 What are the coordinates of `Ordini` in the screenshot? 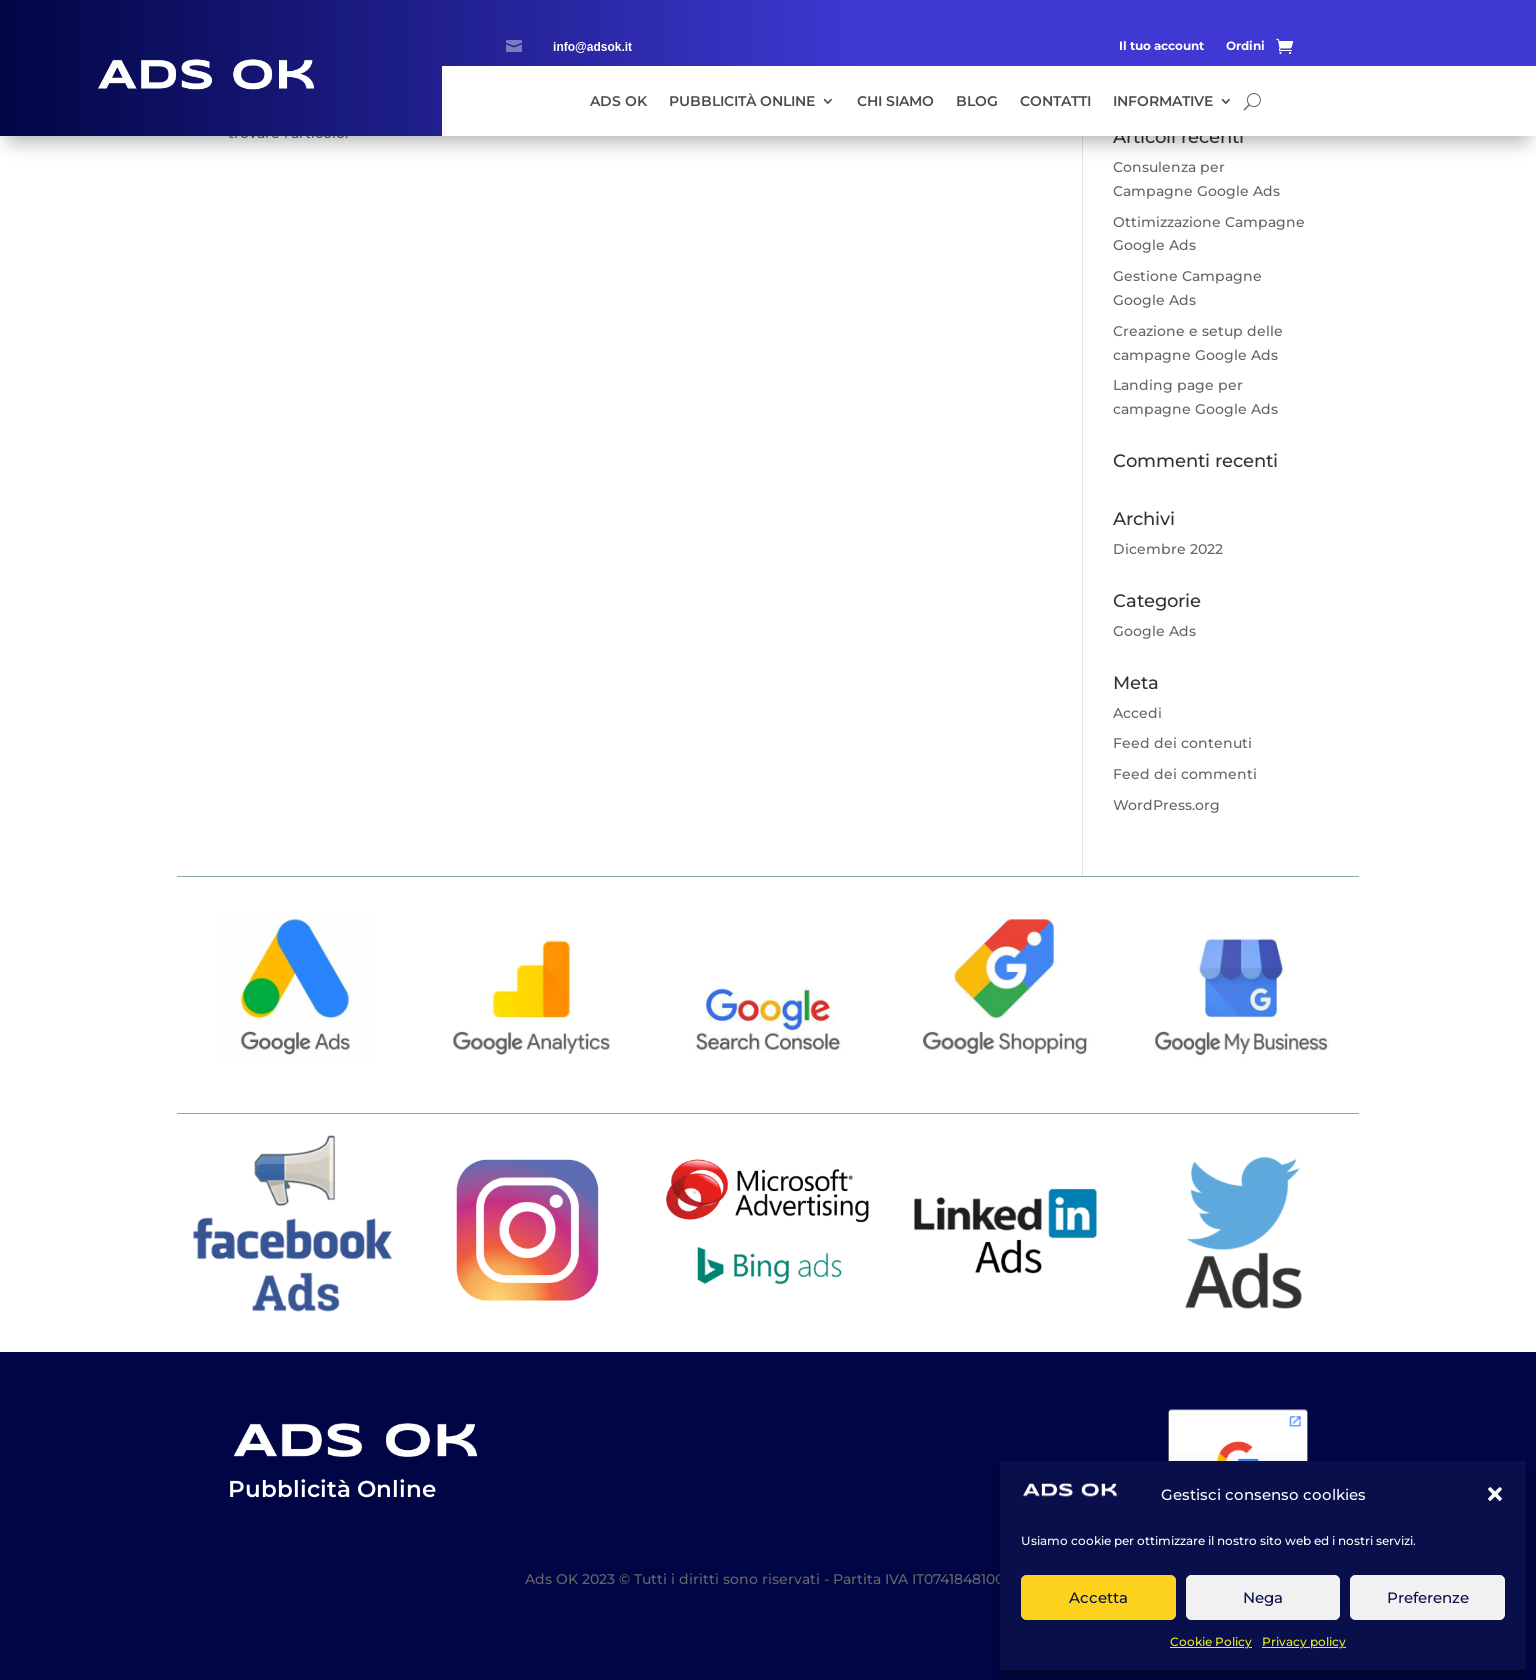 It's located at (1245, 46).